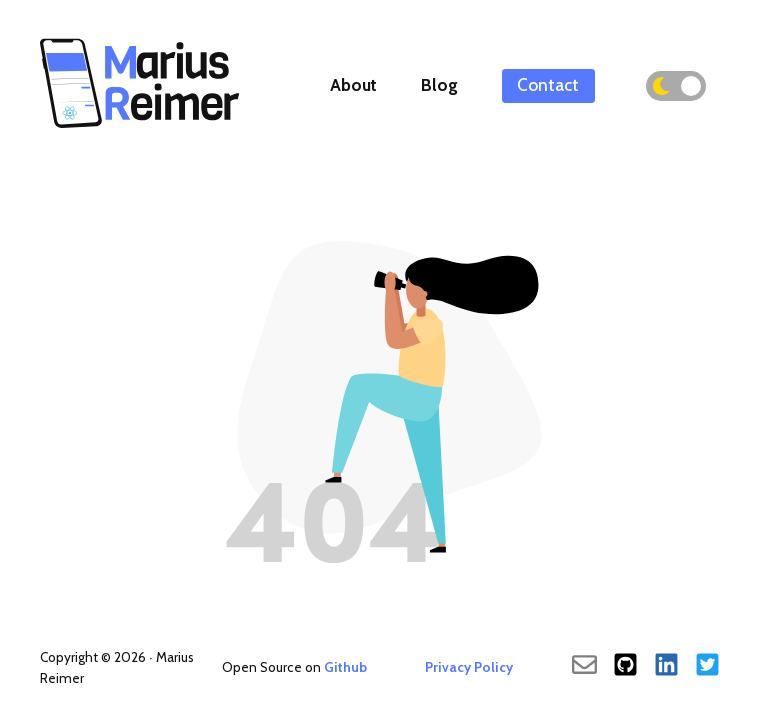  I want to click on Github, so click(345, 667).